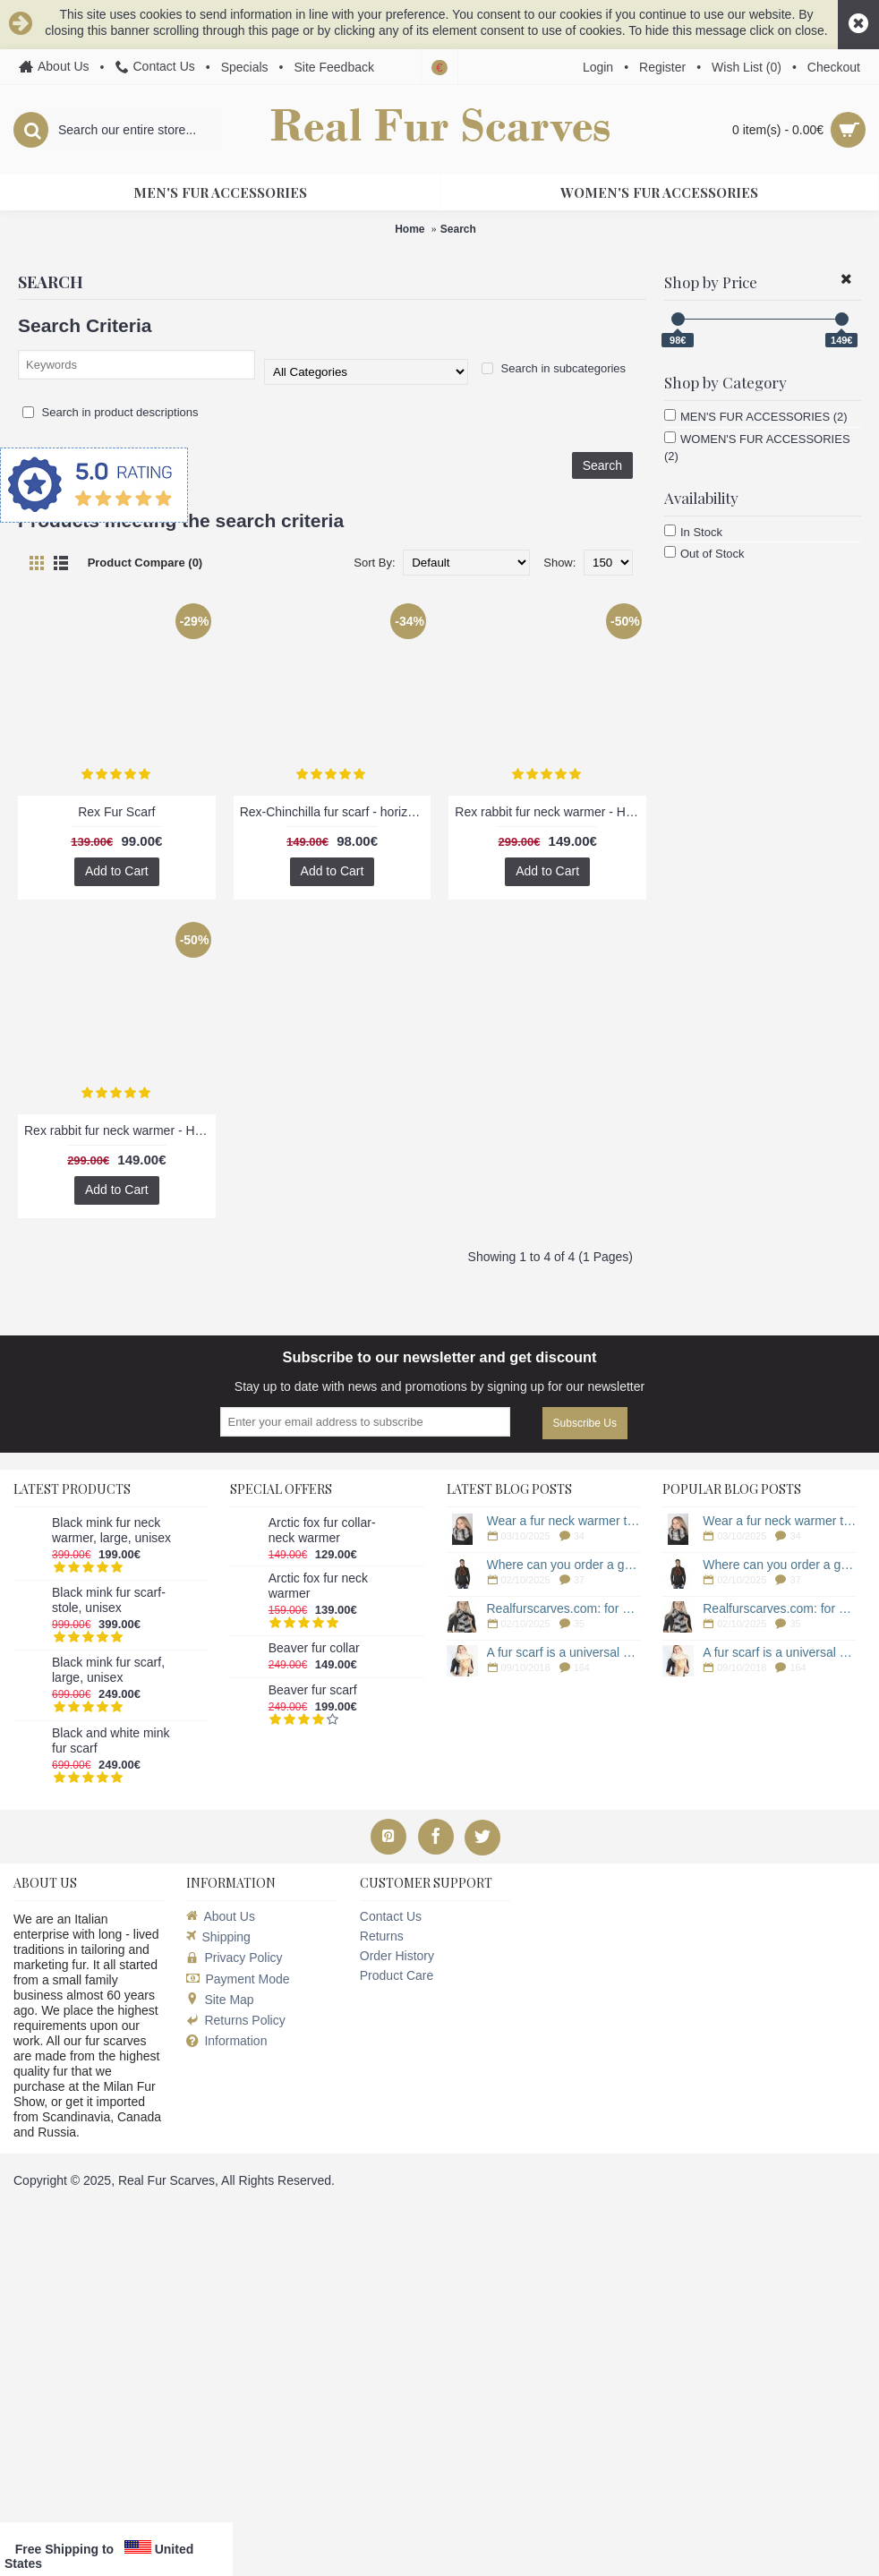 The height and width of the screenshot is (2576, 879). Describe the element at coordinates (396, 1975) in the screenshot. I see `Product Care` at that location.